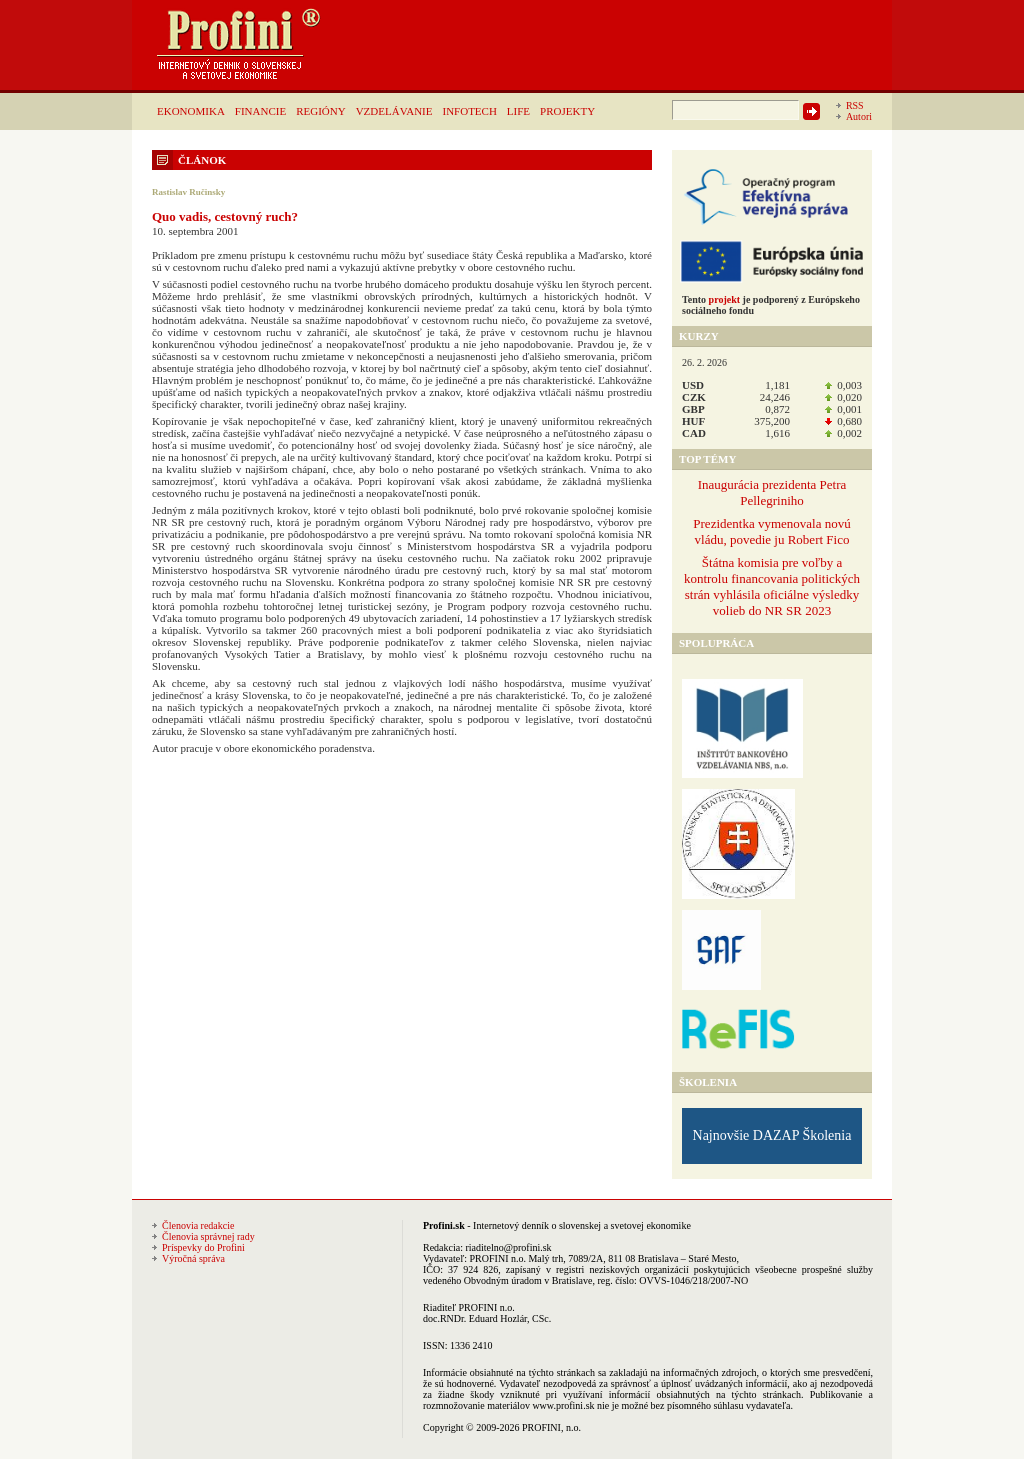 The height and width of the screenshot is (1459, 1024). What do you see at coordinates (859, 116) in the screenshot?
I see `Autori` at bounding box center [859, 116].